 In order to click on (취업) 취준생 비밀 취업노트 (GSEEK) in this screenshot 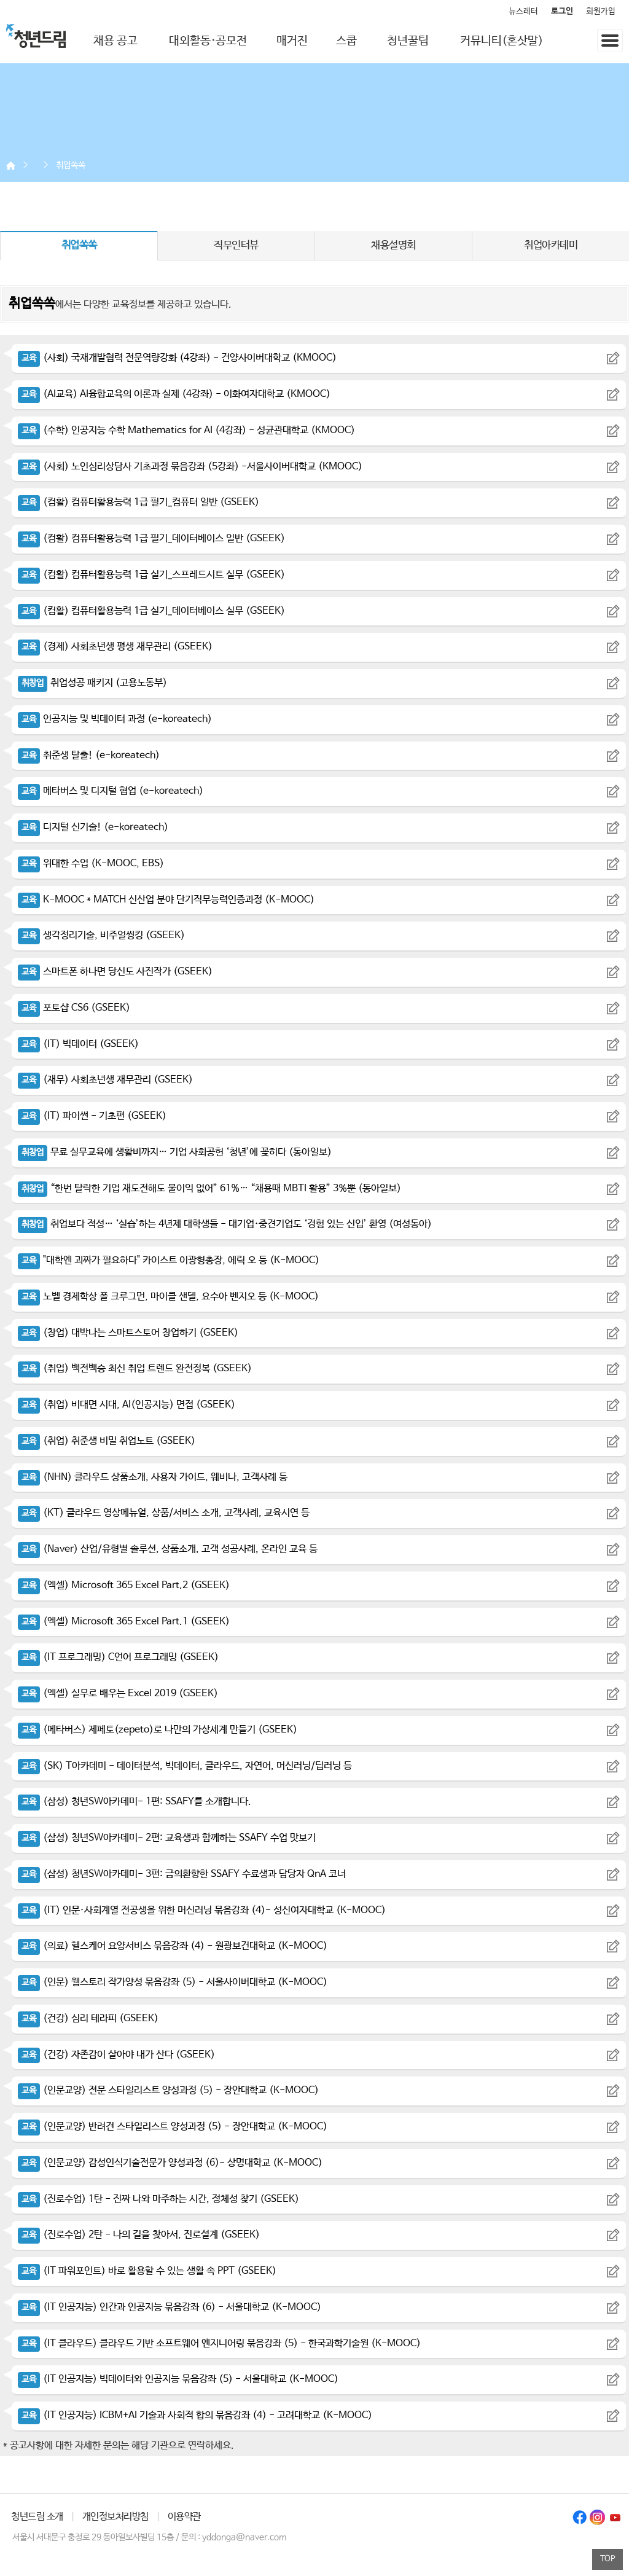, I will do `click(106, 1441)`.